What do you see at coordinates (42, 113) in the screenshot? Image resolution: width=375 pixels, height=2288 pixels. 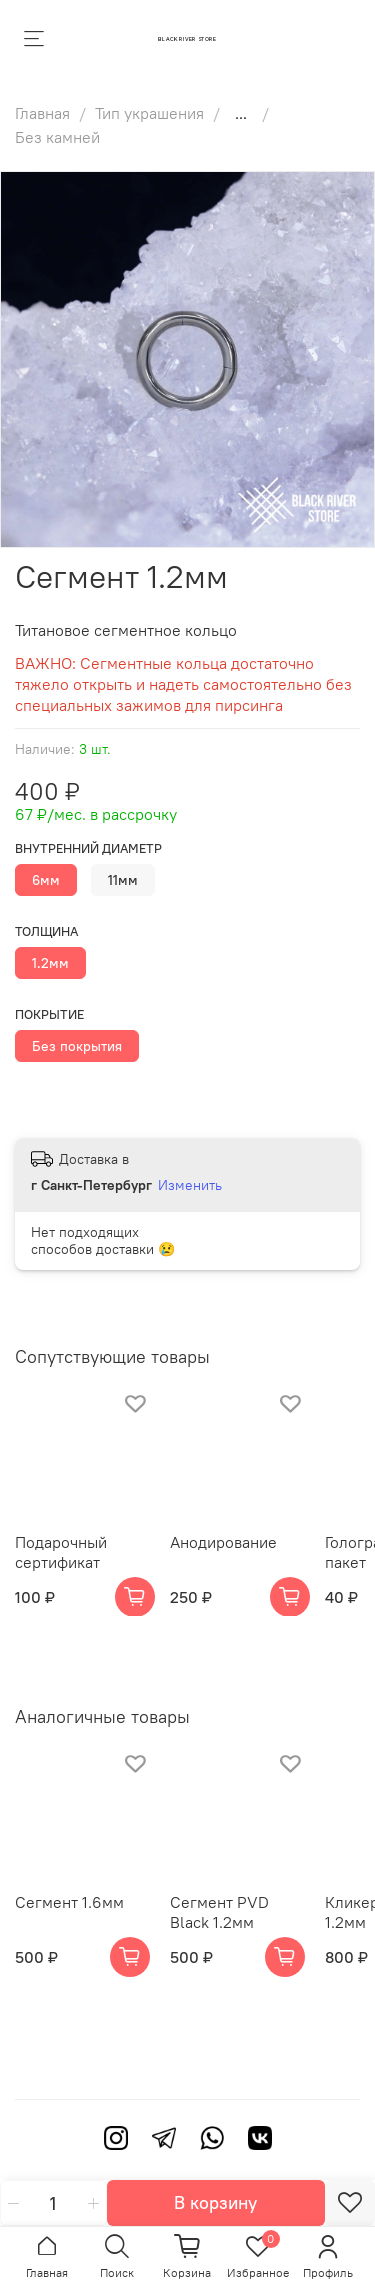 I see `Главная` at bounding box center [42, 113].